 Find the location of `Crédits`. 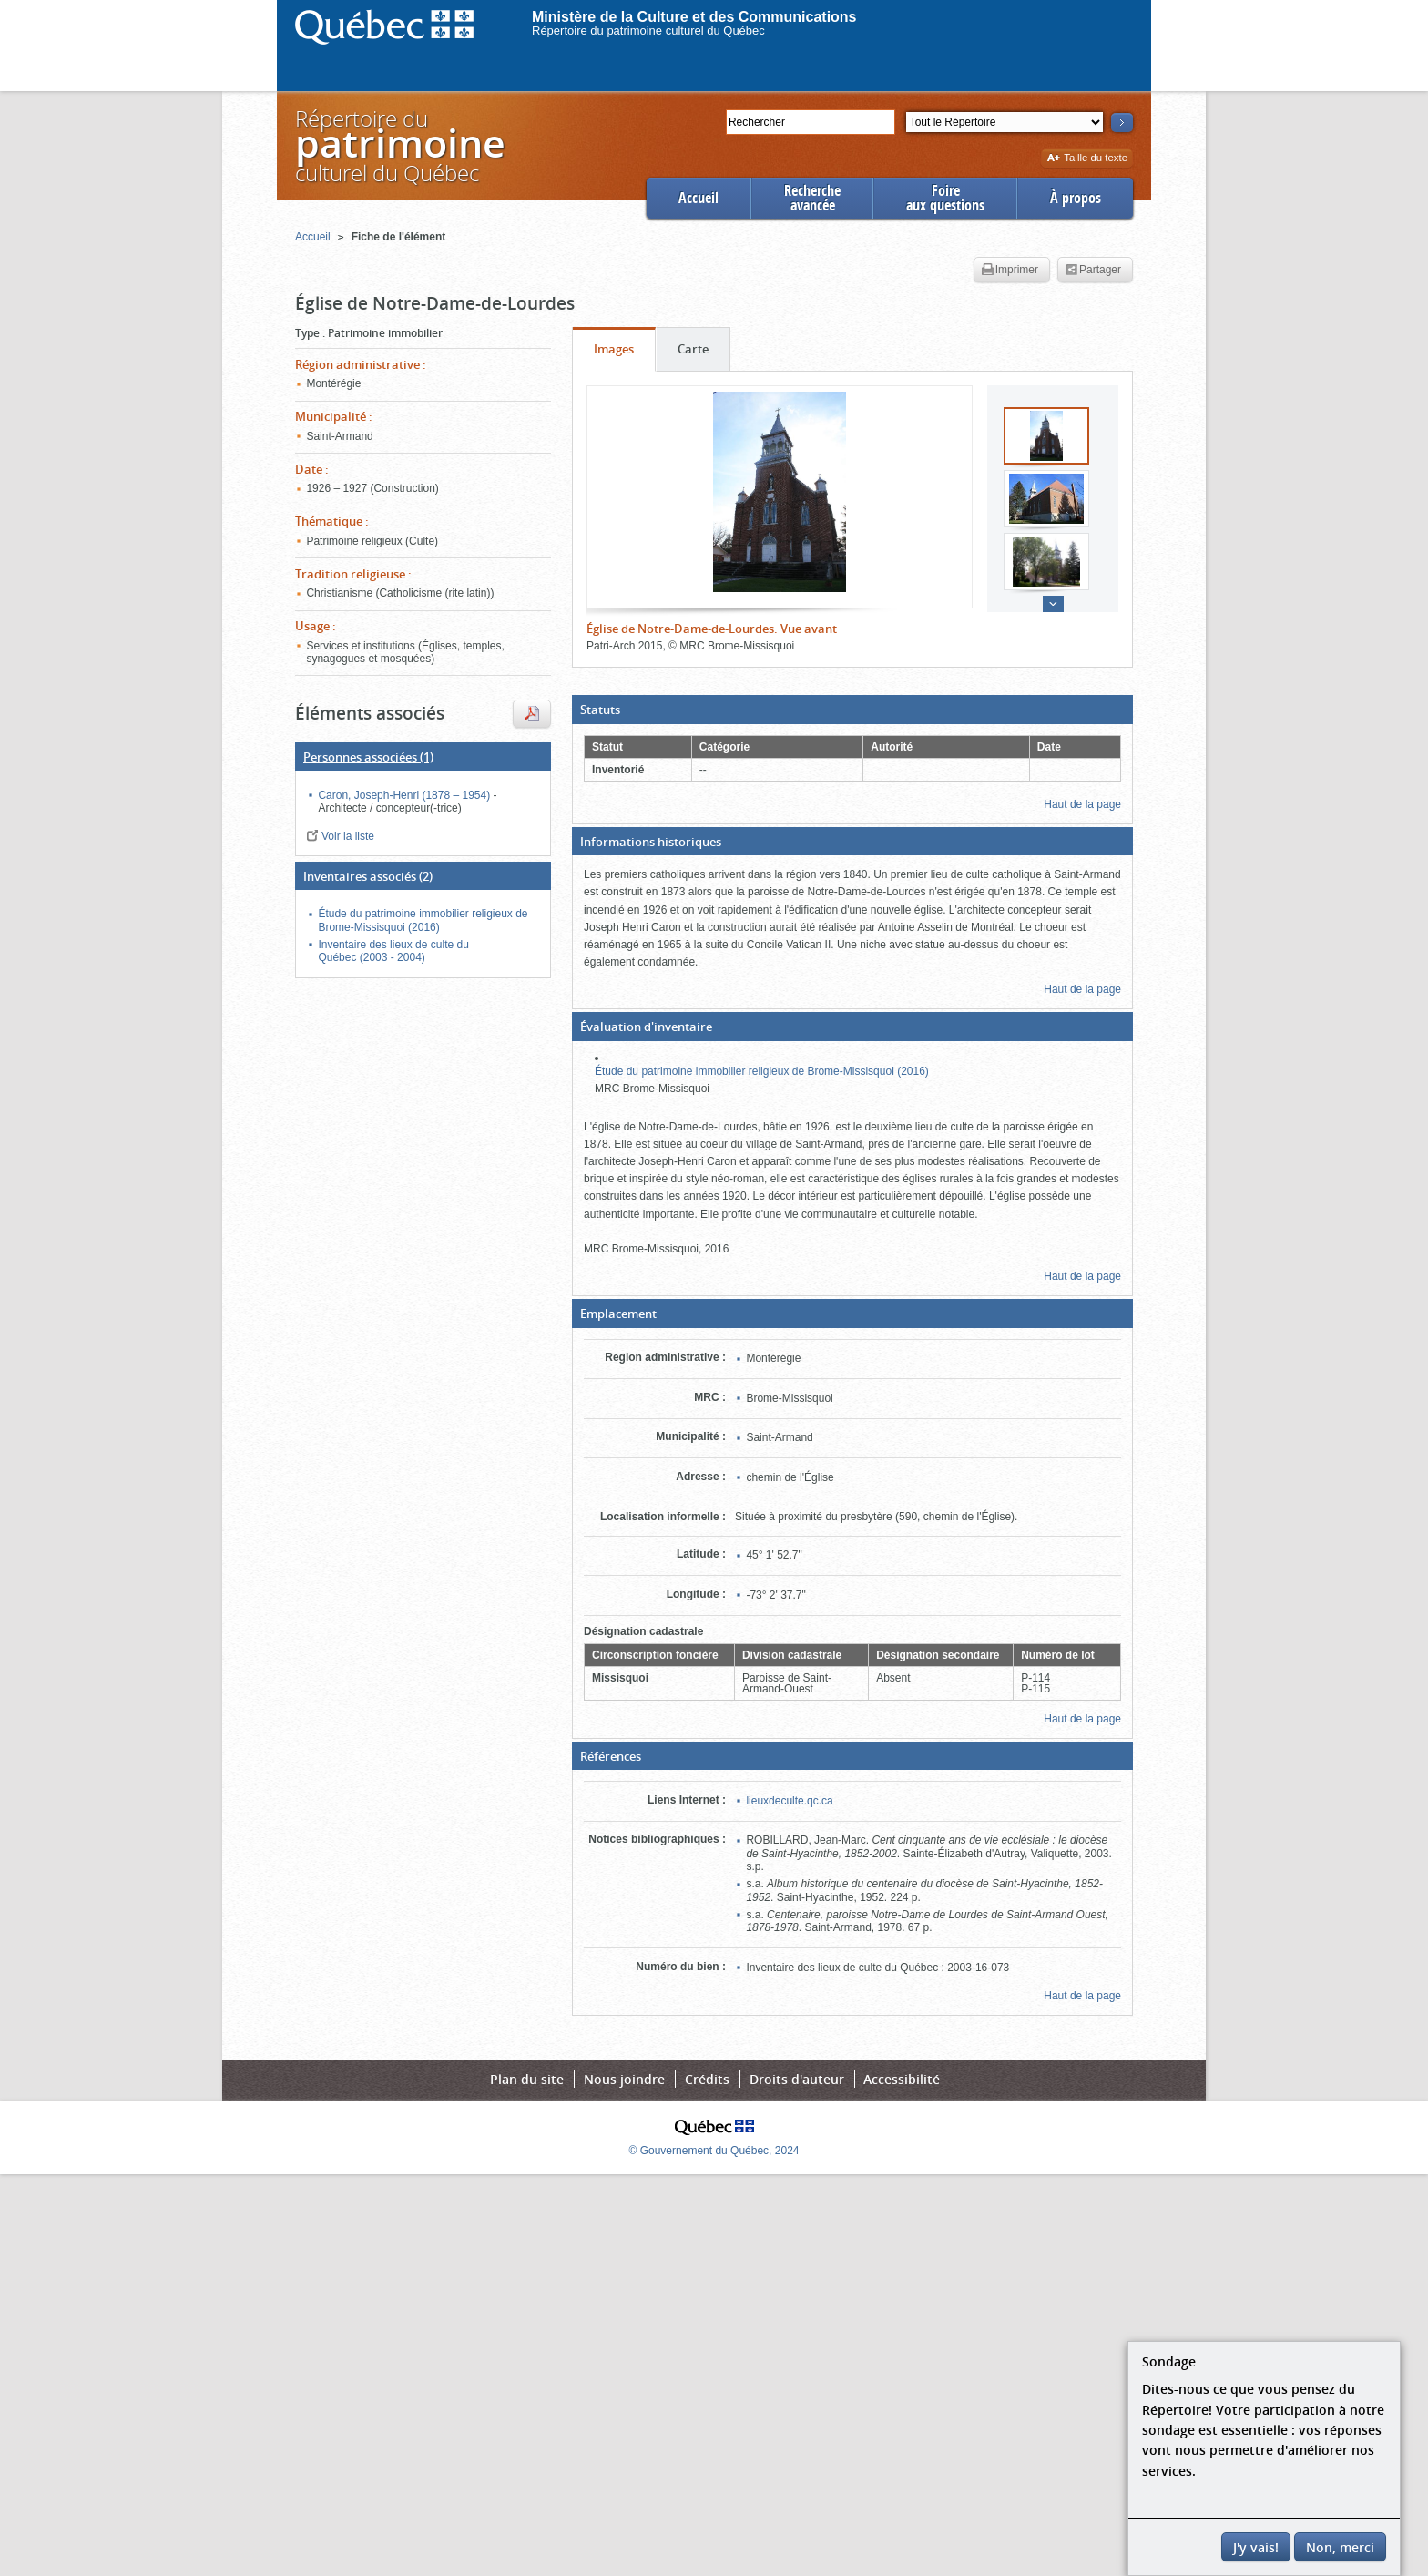

Crédits is located at coordinates (707, 2079).